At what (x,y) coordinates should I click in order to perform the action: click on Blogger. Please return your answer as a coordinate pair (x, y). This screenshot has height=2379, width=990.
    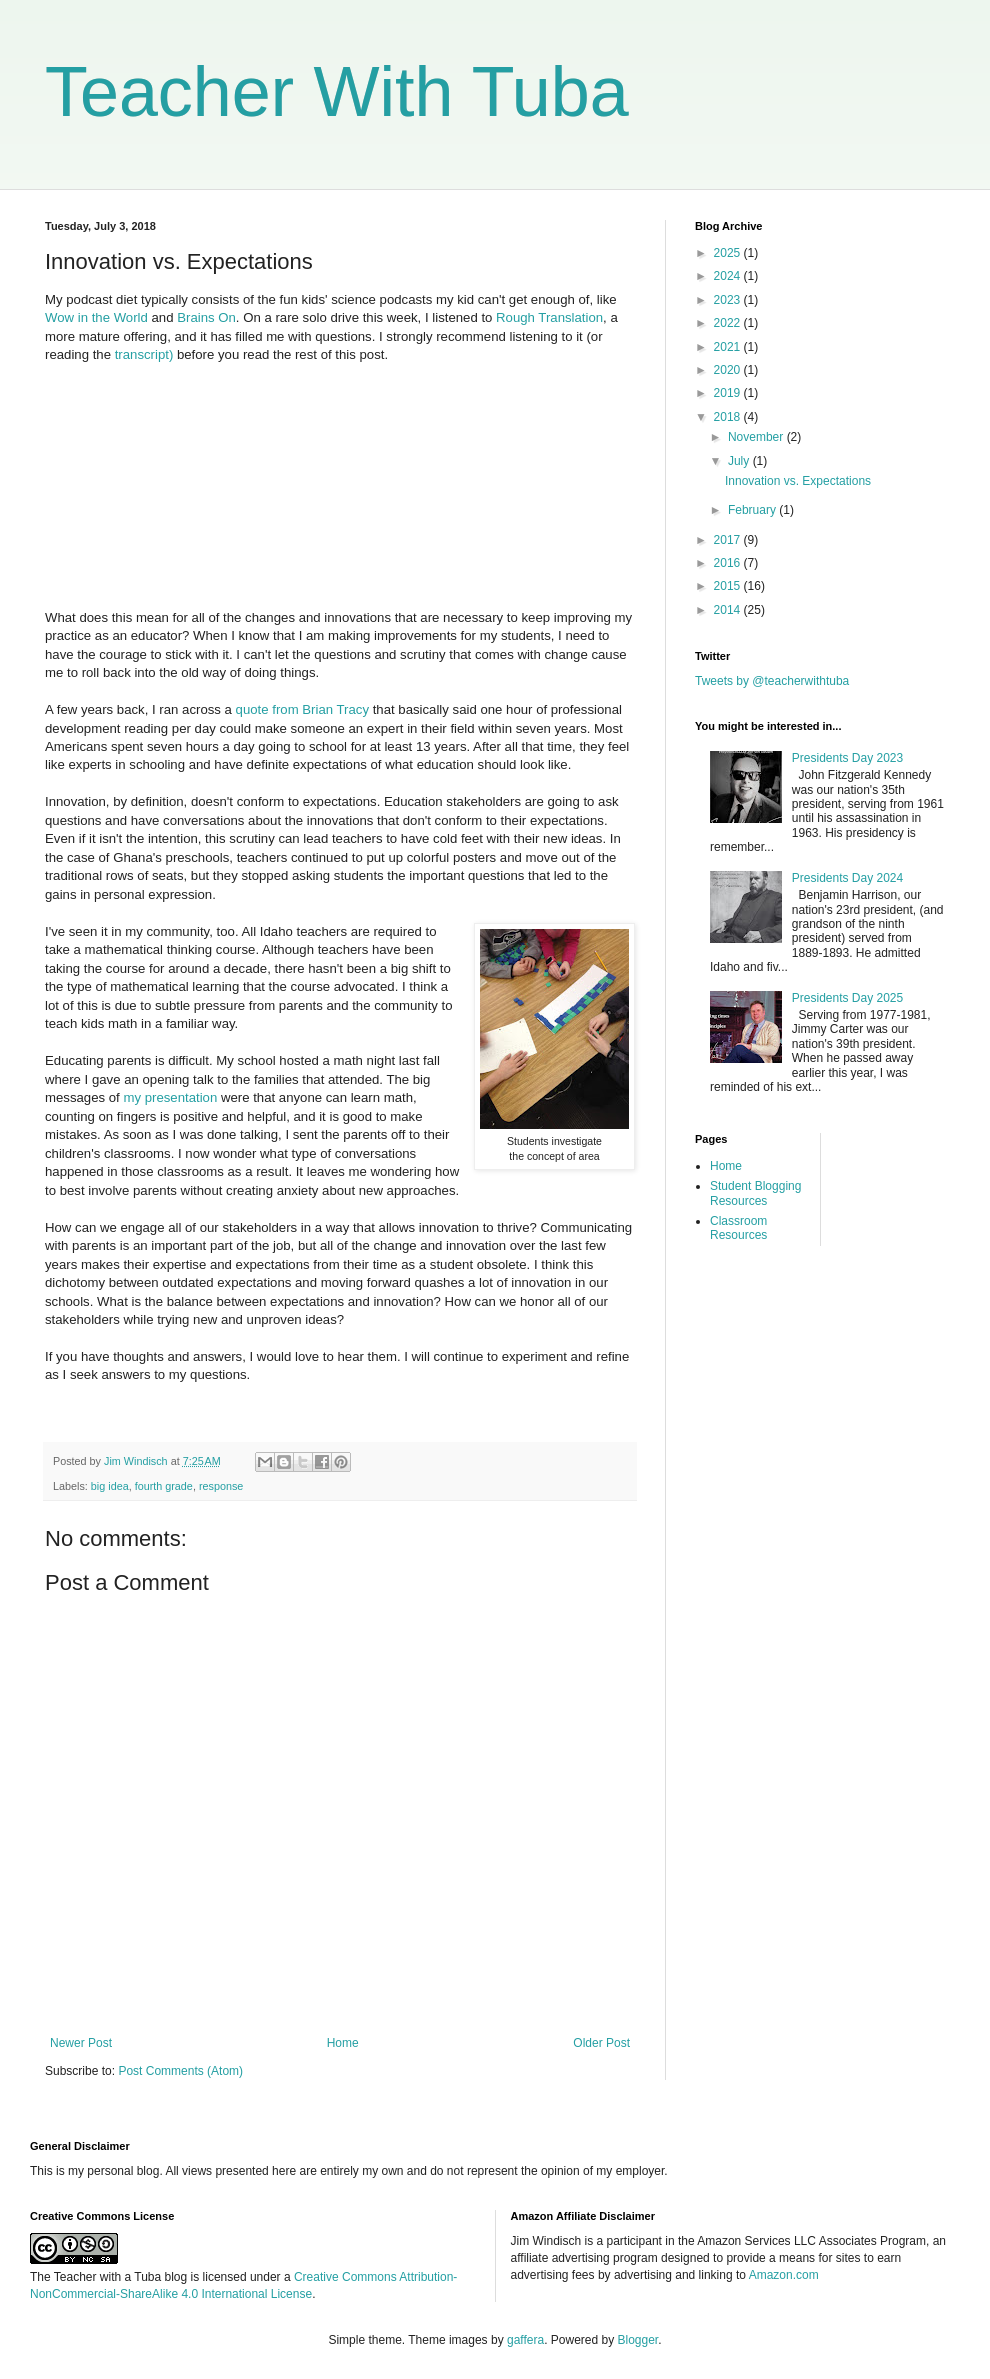
    Looking at the image, I should click on (638, 2340).